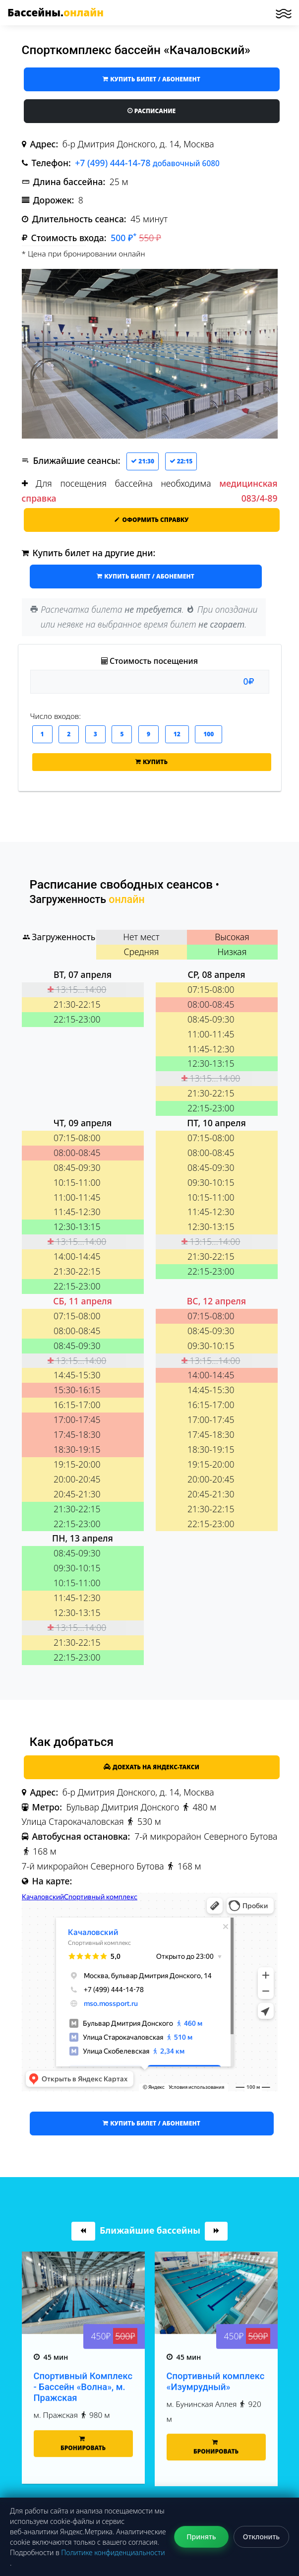 The width and height of the screenshot is (299, 2576). Describe the element at coordinates (201, 2536) in the screenshot. I see `Принять` at that location.